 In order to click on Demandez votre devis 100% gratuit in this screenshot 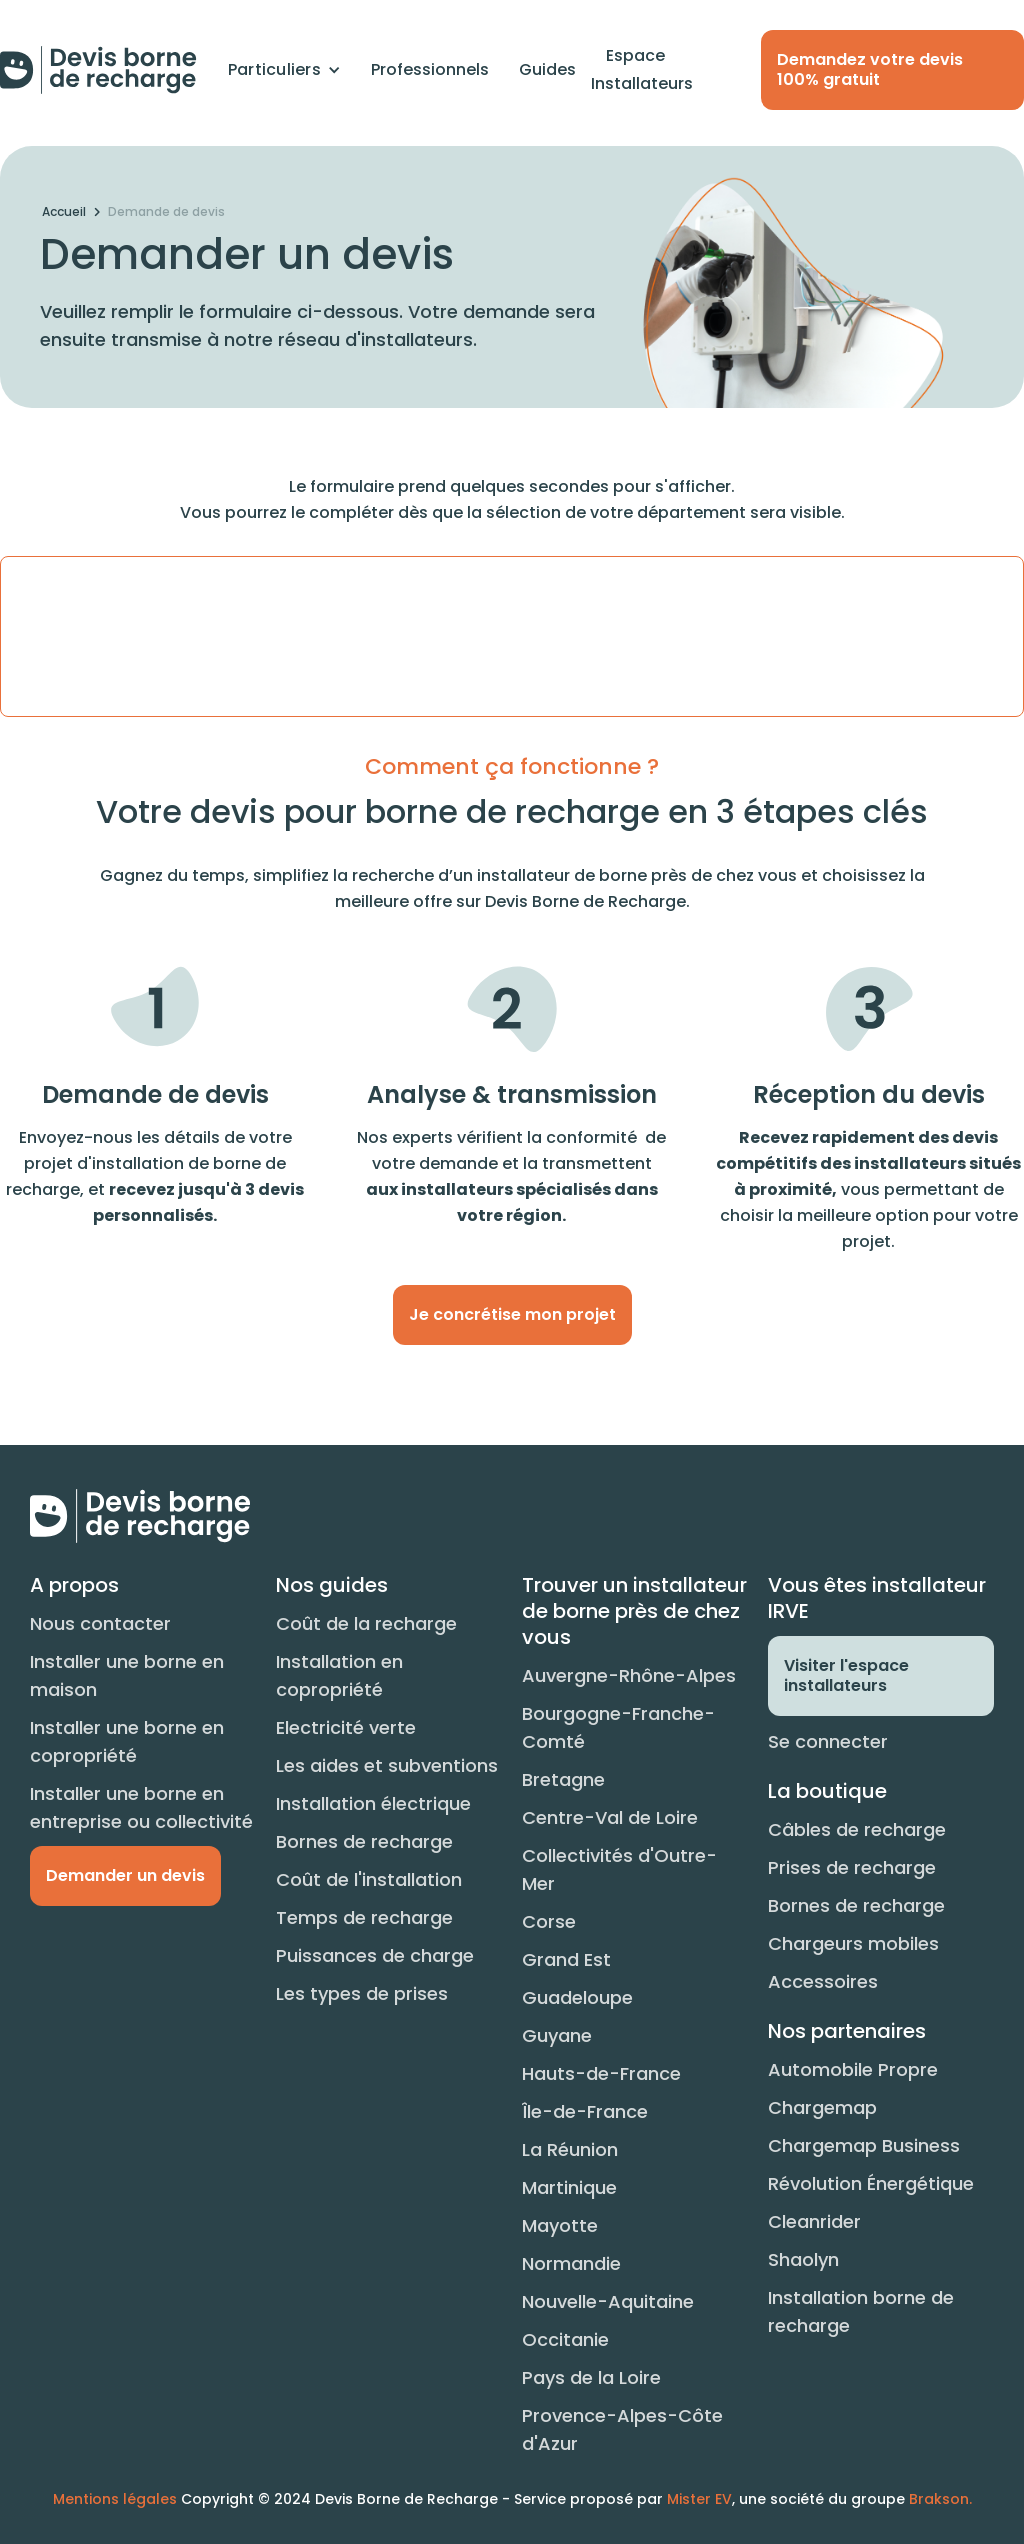, I will do `click(870, 69)`.